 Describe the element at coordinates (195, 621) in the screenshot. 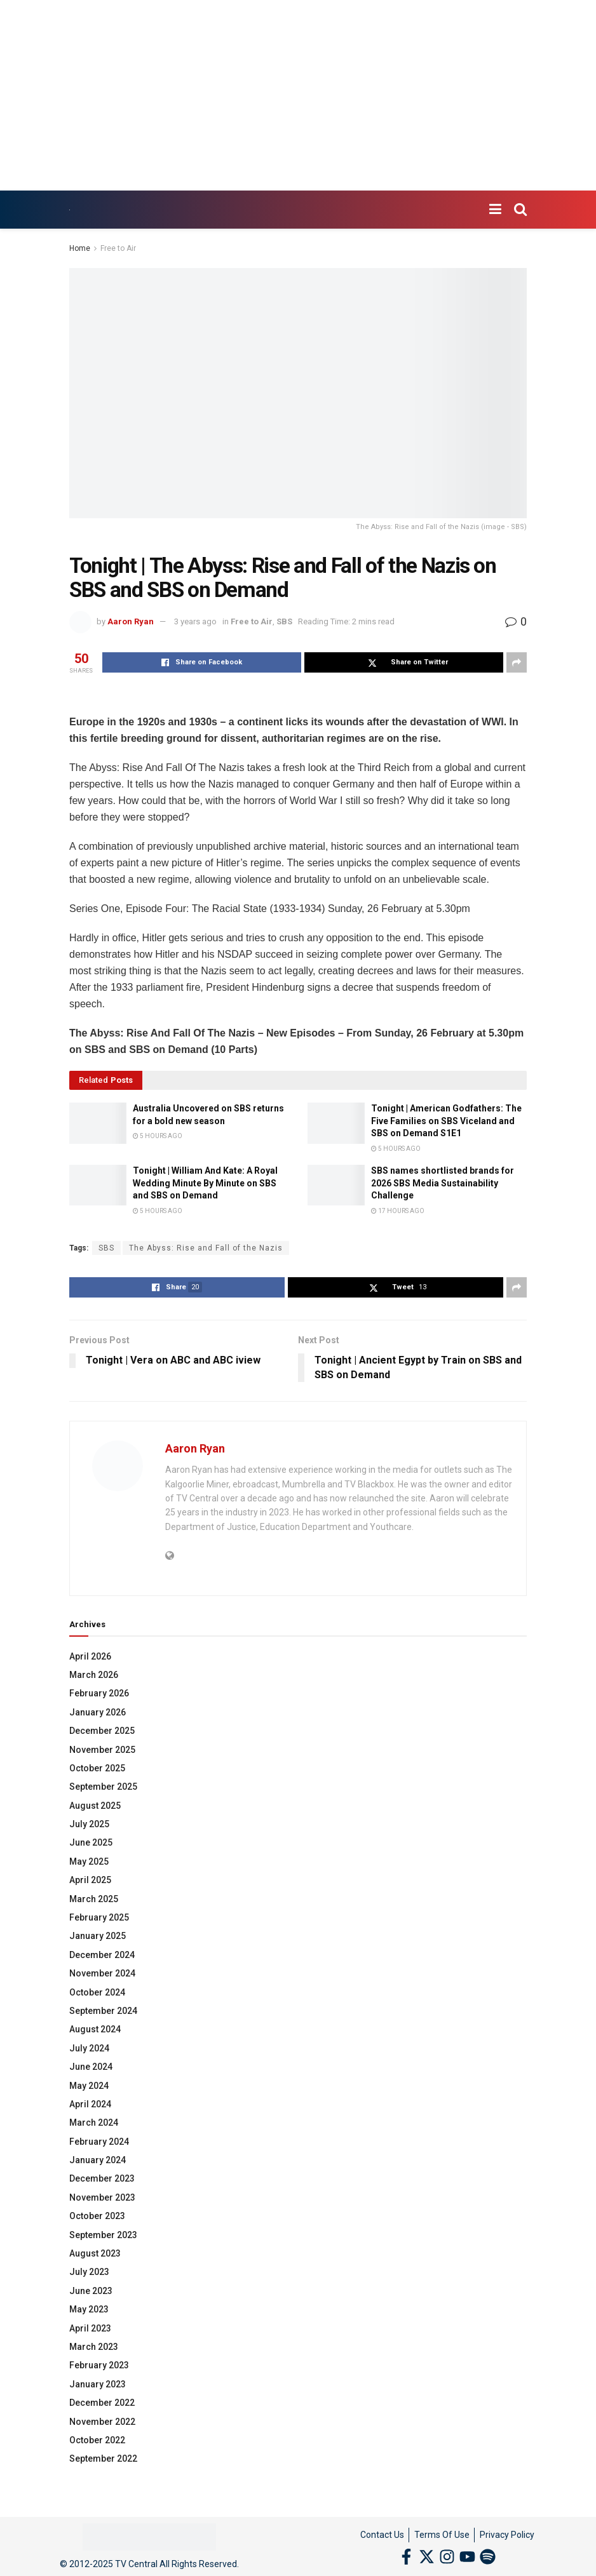

I see `3 years ago` at that location.